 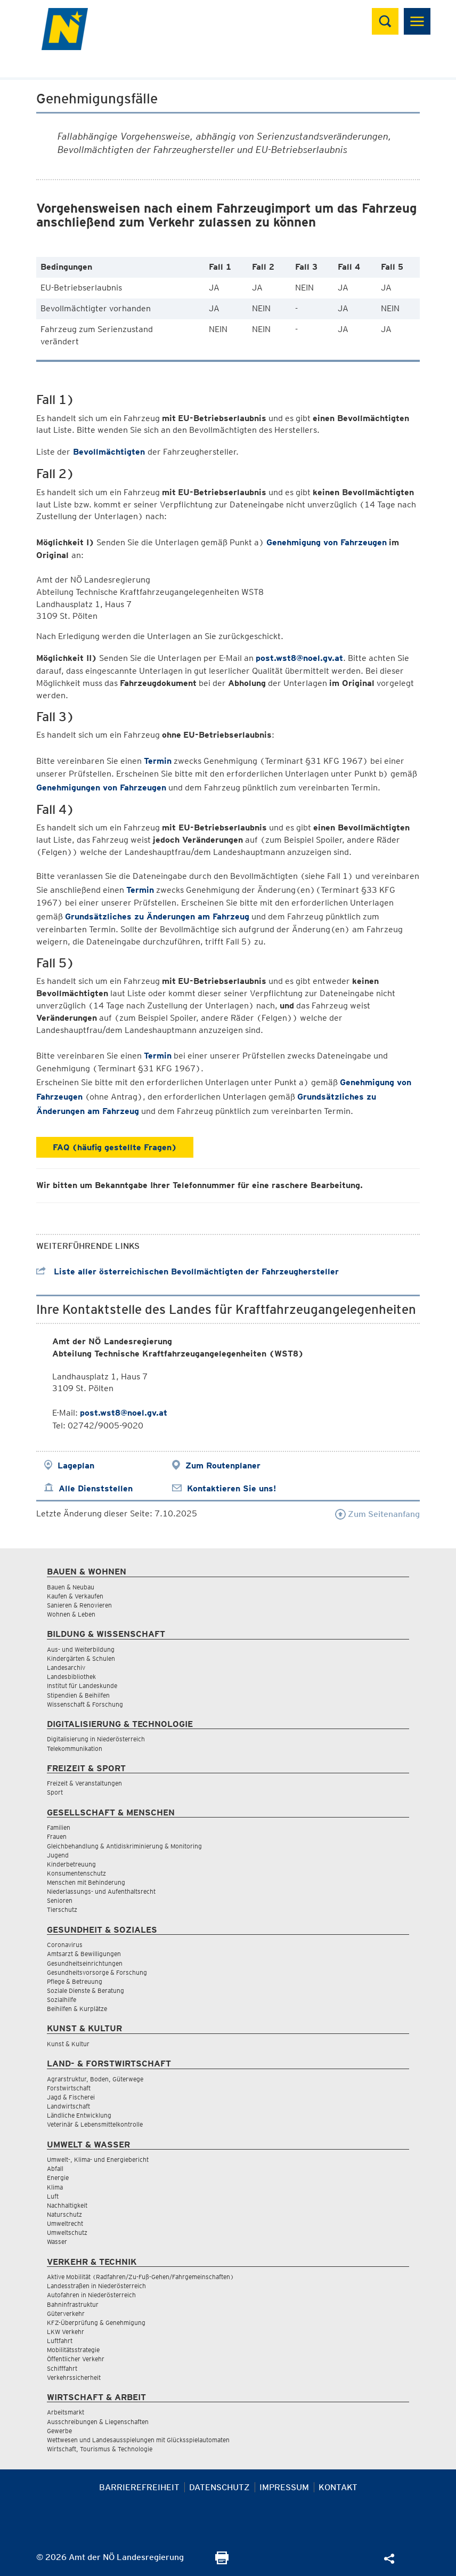 I want to click on Schifffahrt, so click(x=62, y=2368).